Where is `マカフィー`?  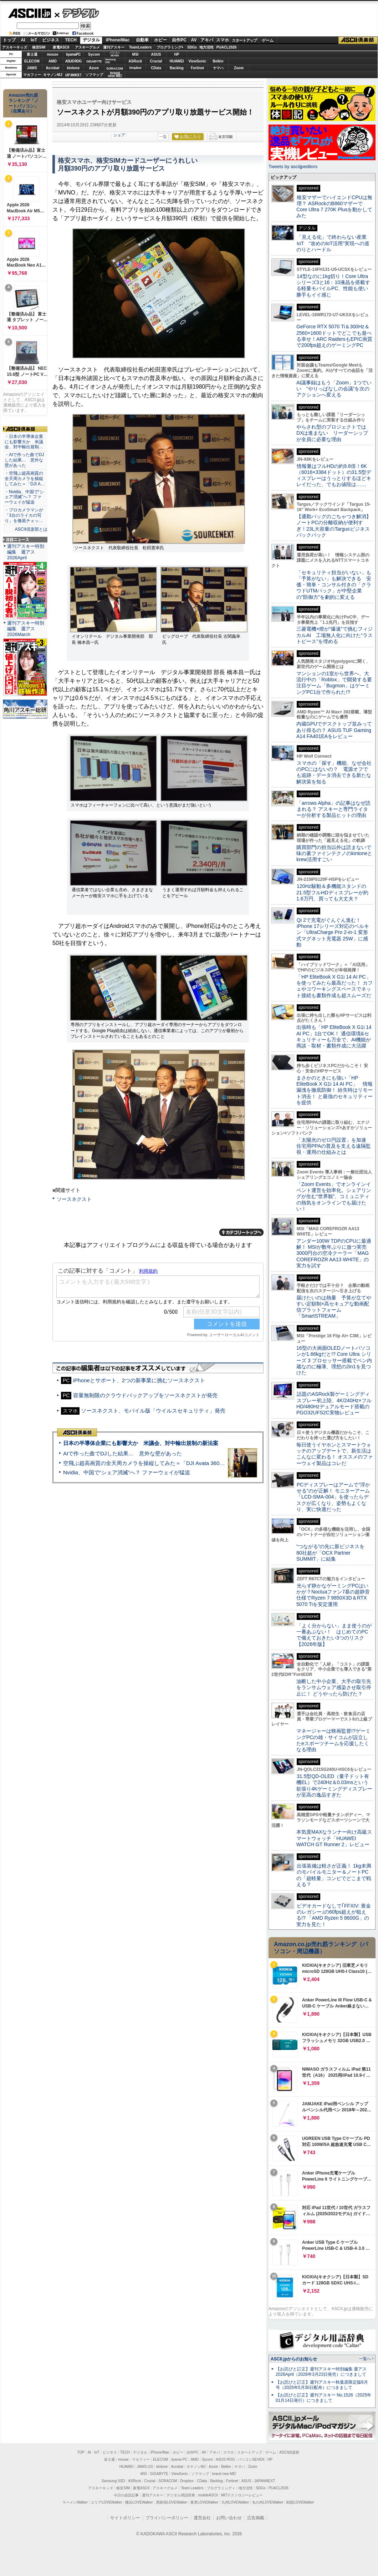 マカフィー is located at coordinates (32, 75).